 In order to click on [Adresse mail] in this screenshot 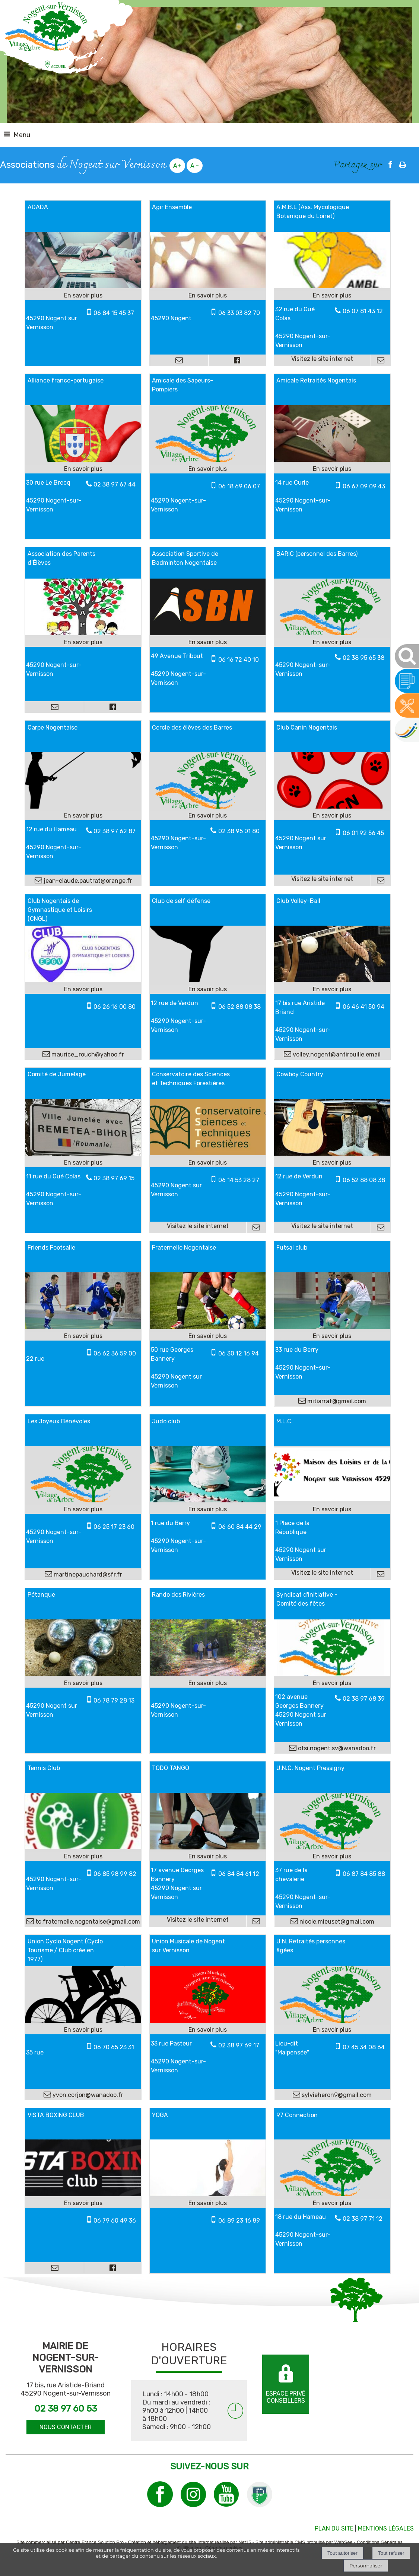, I will do `click(179, 360)`.